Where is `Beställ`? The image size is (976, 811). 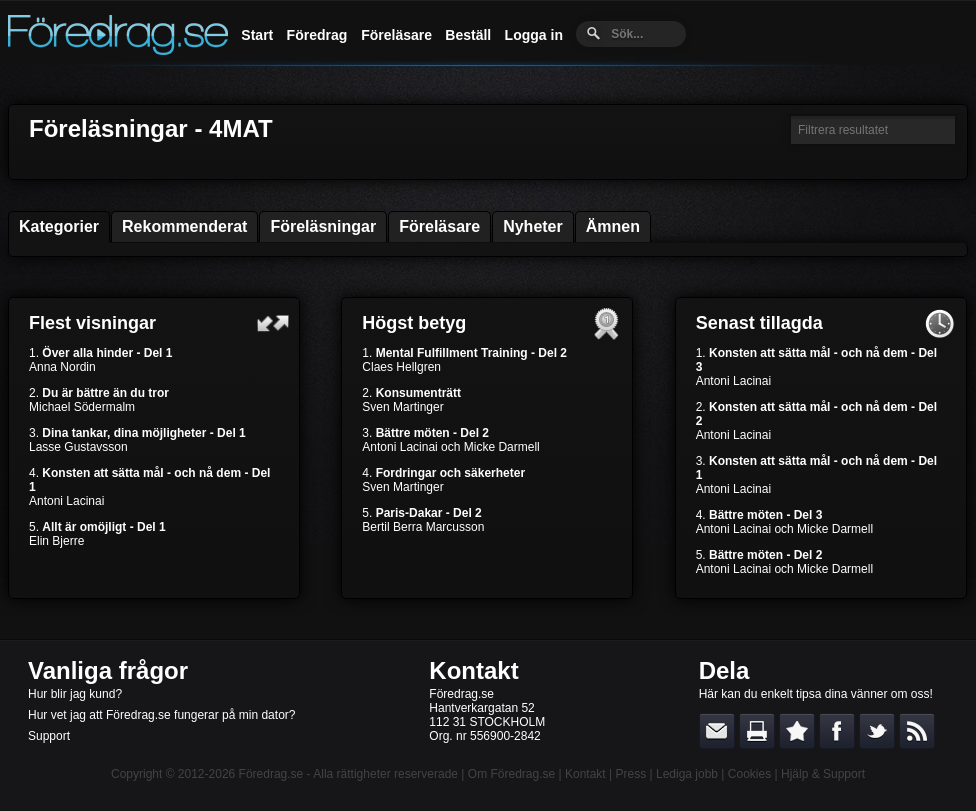
Beställ is located at coordinates (468, 35).